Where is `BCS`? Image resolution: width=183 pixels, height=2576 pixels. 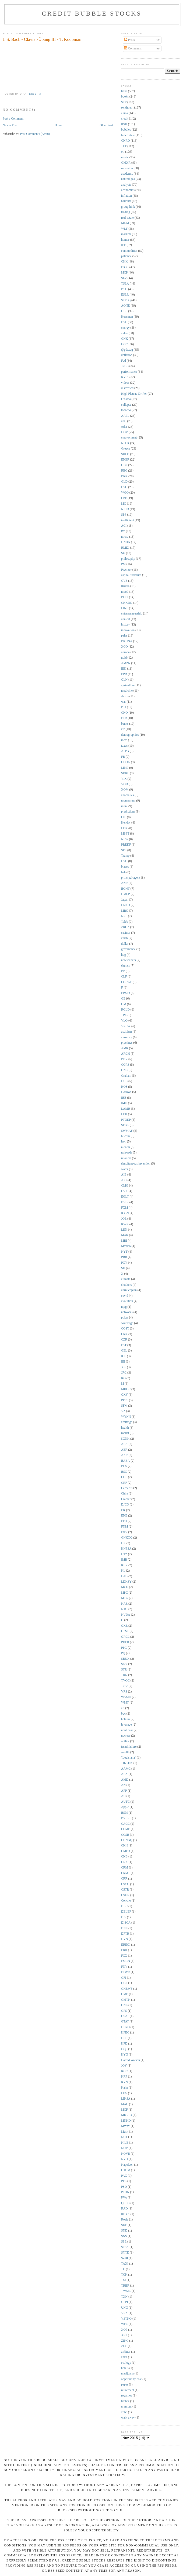 BCS is located at coordinates (124, 1466).